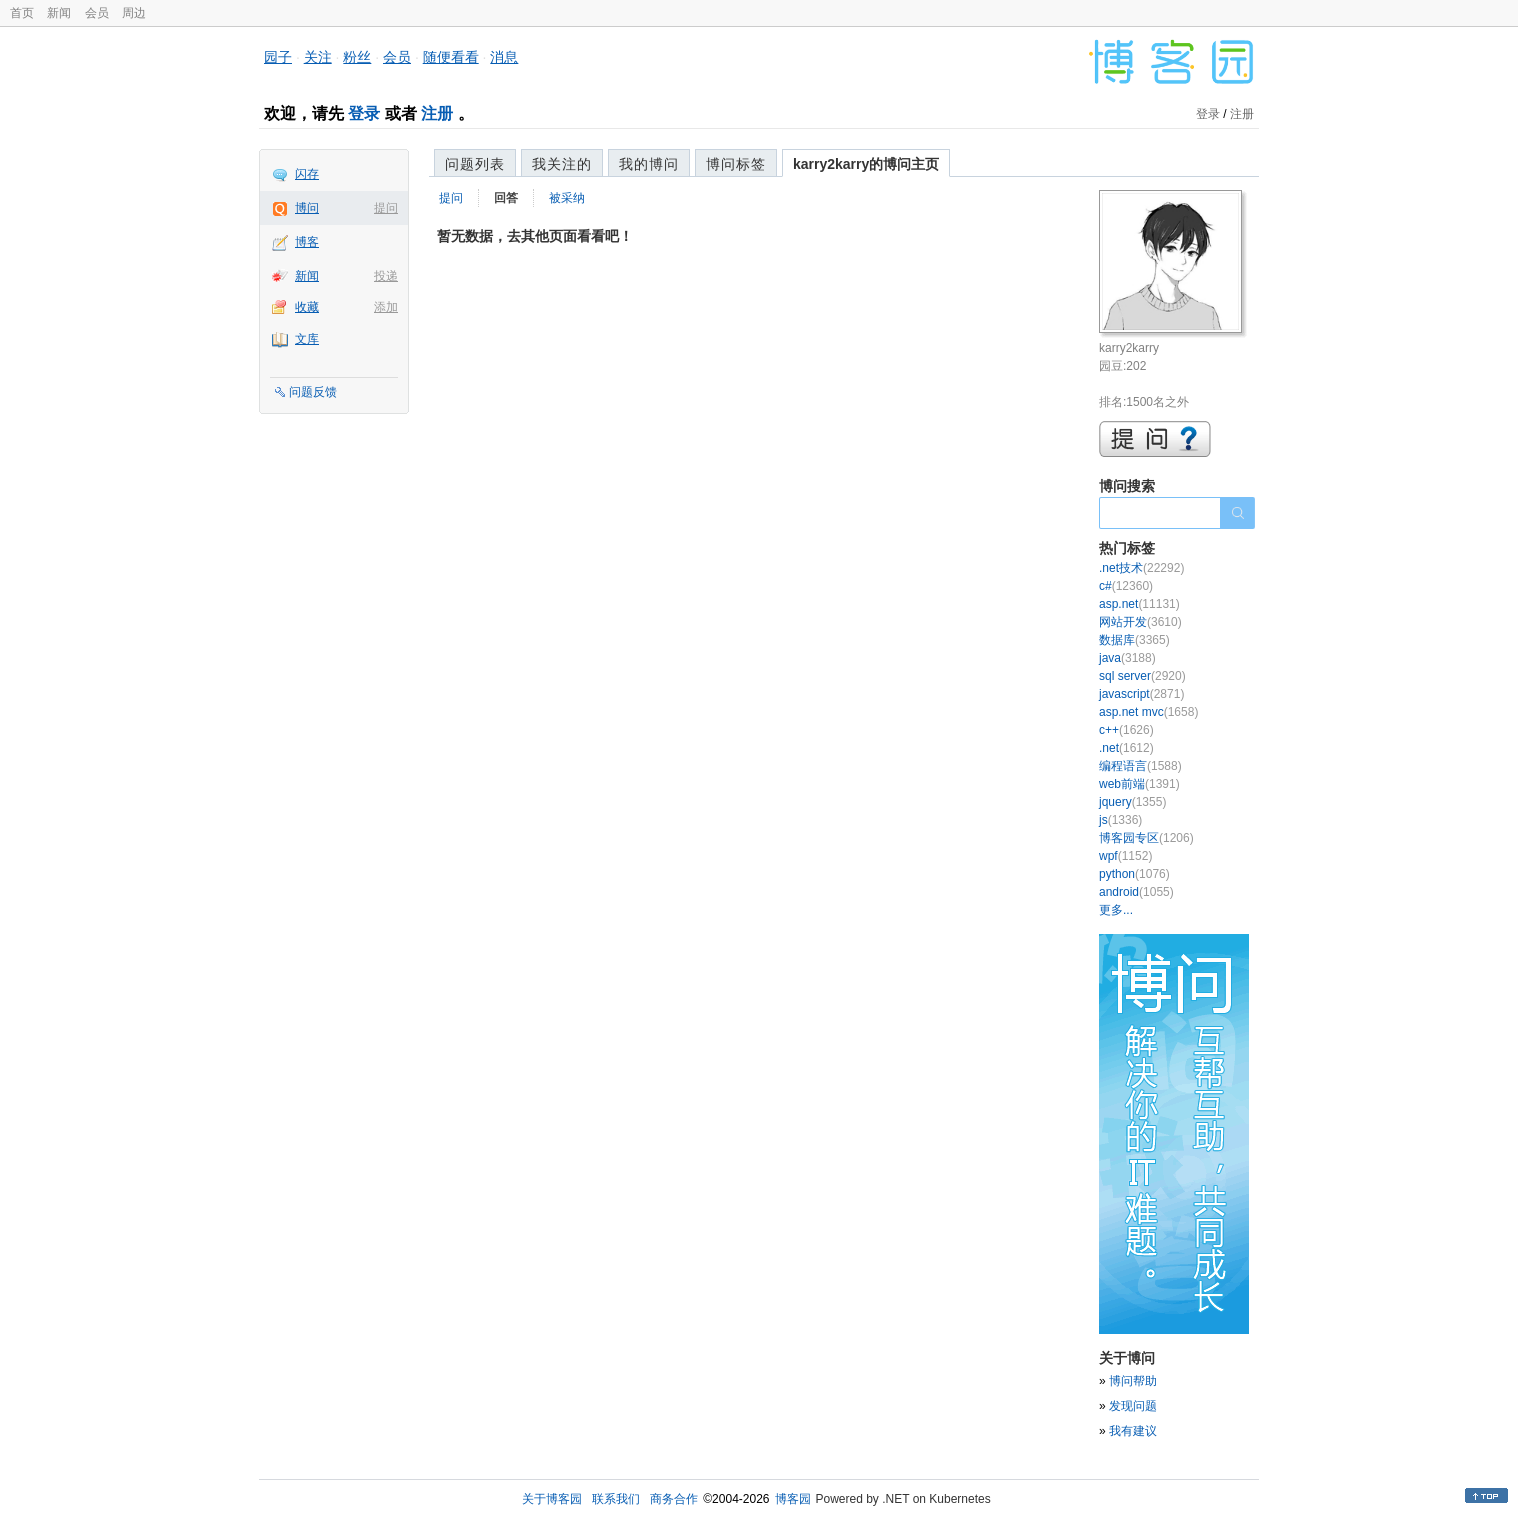  What do you see at coordinates (1133, 1431) in the screenshot?
I see `我有建议` at bounding box center [1133, 1431].